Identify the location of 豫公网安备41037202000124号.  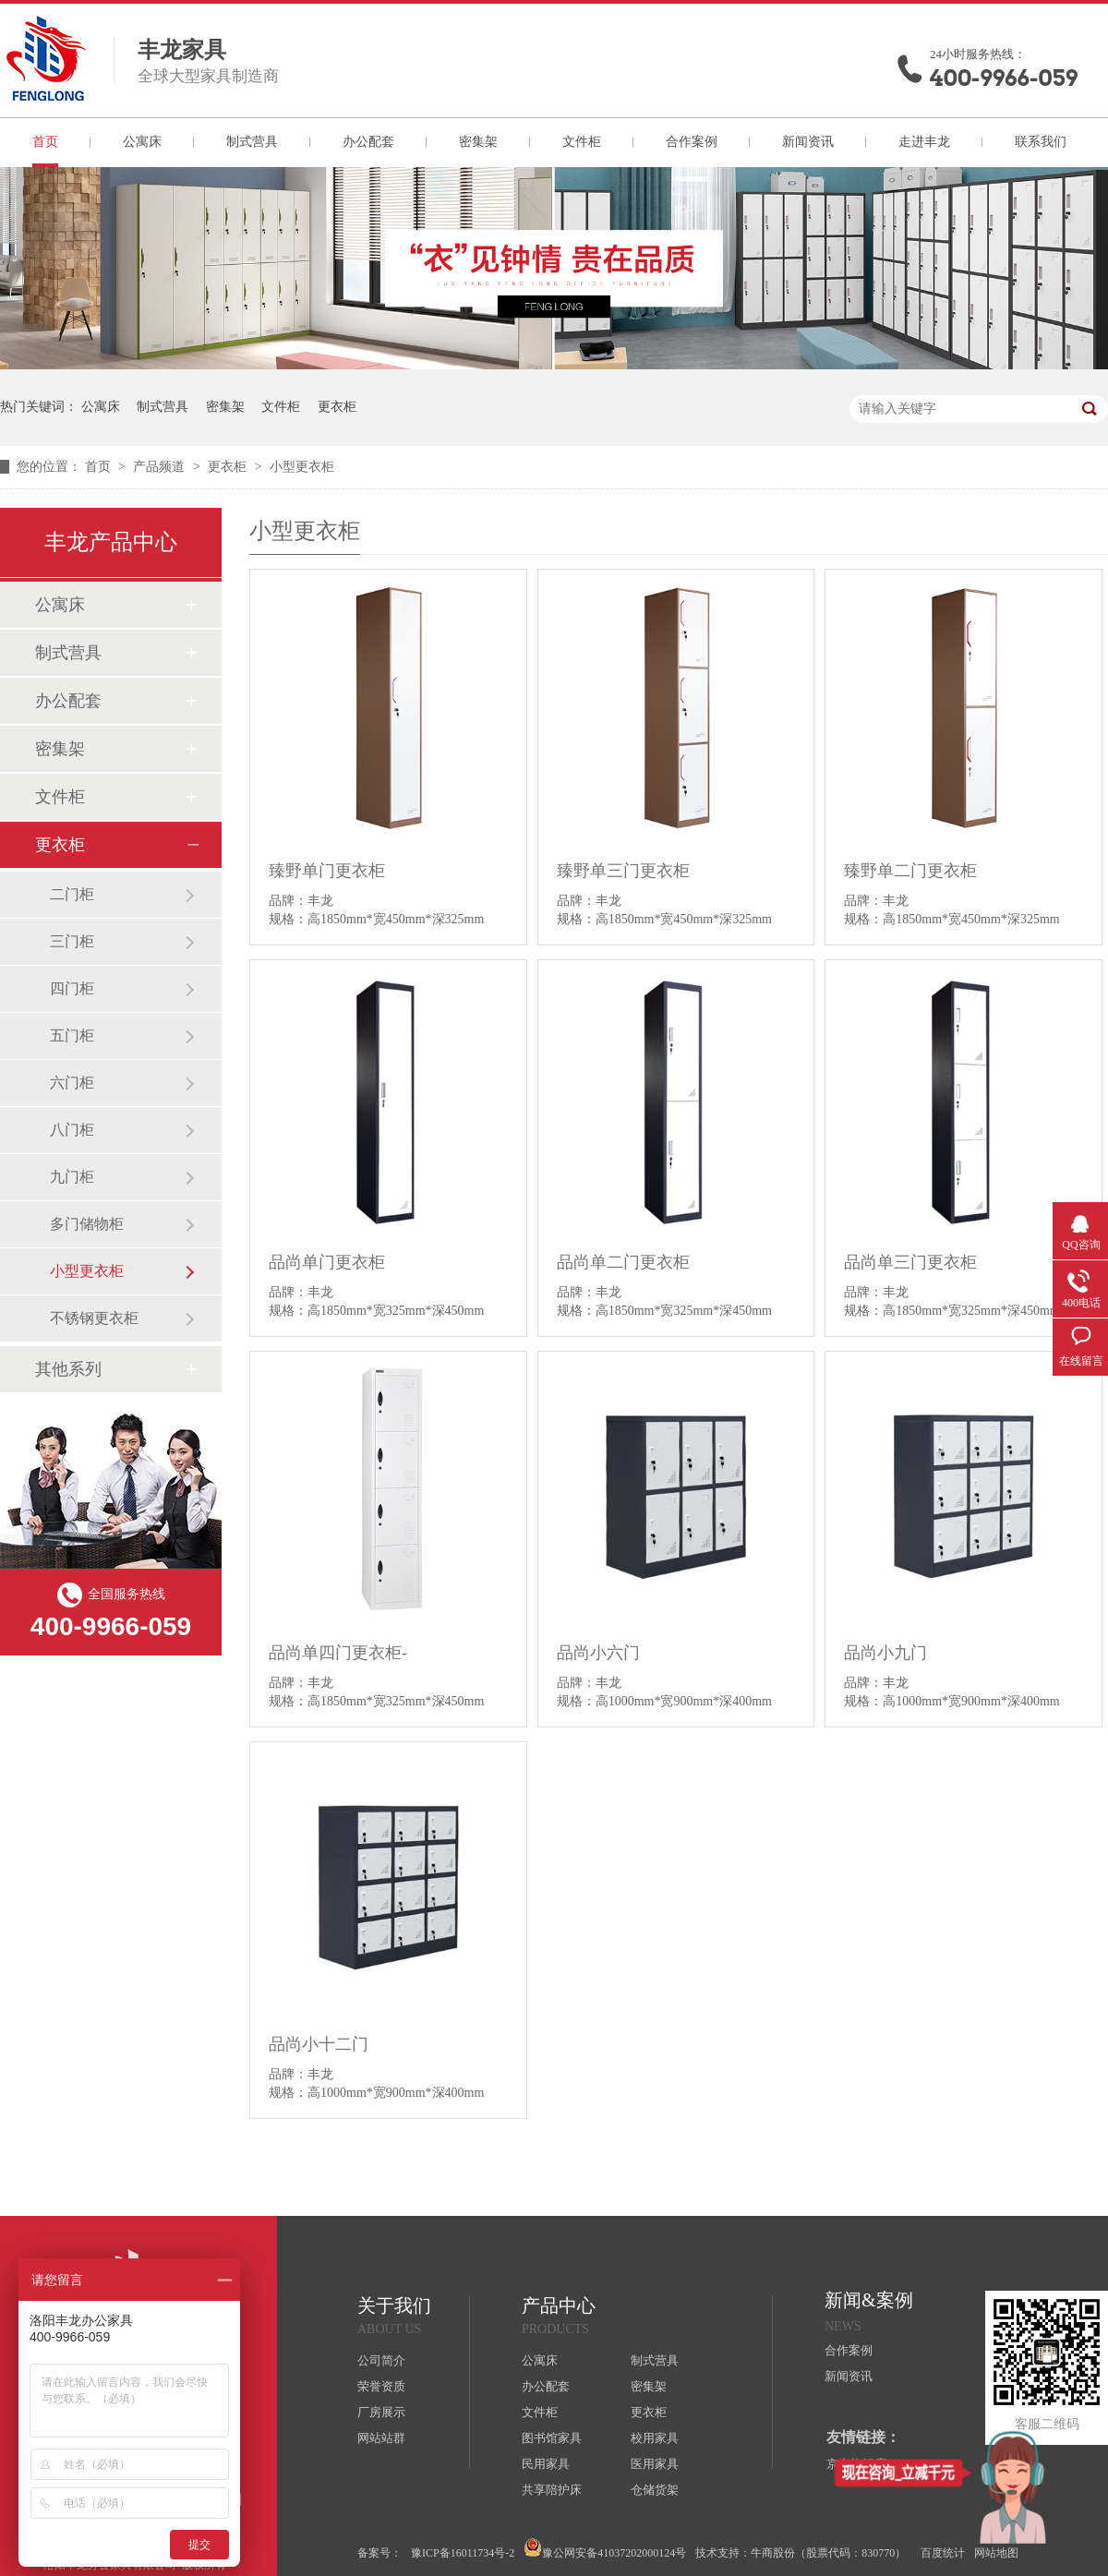
(605, 2548).